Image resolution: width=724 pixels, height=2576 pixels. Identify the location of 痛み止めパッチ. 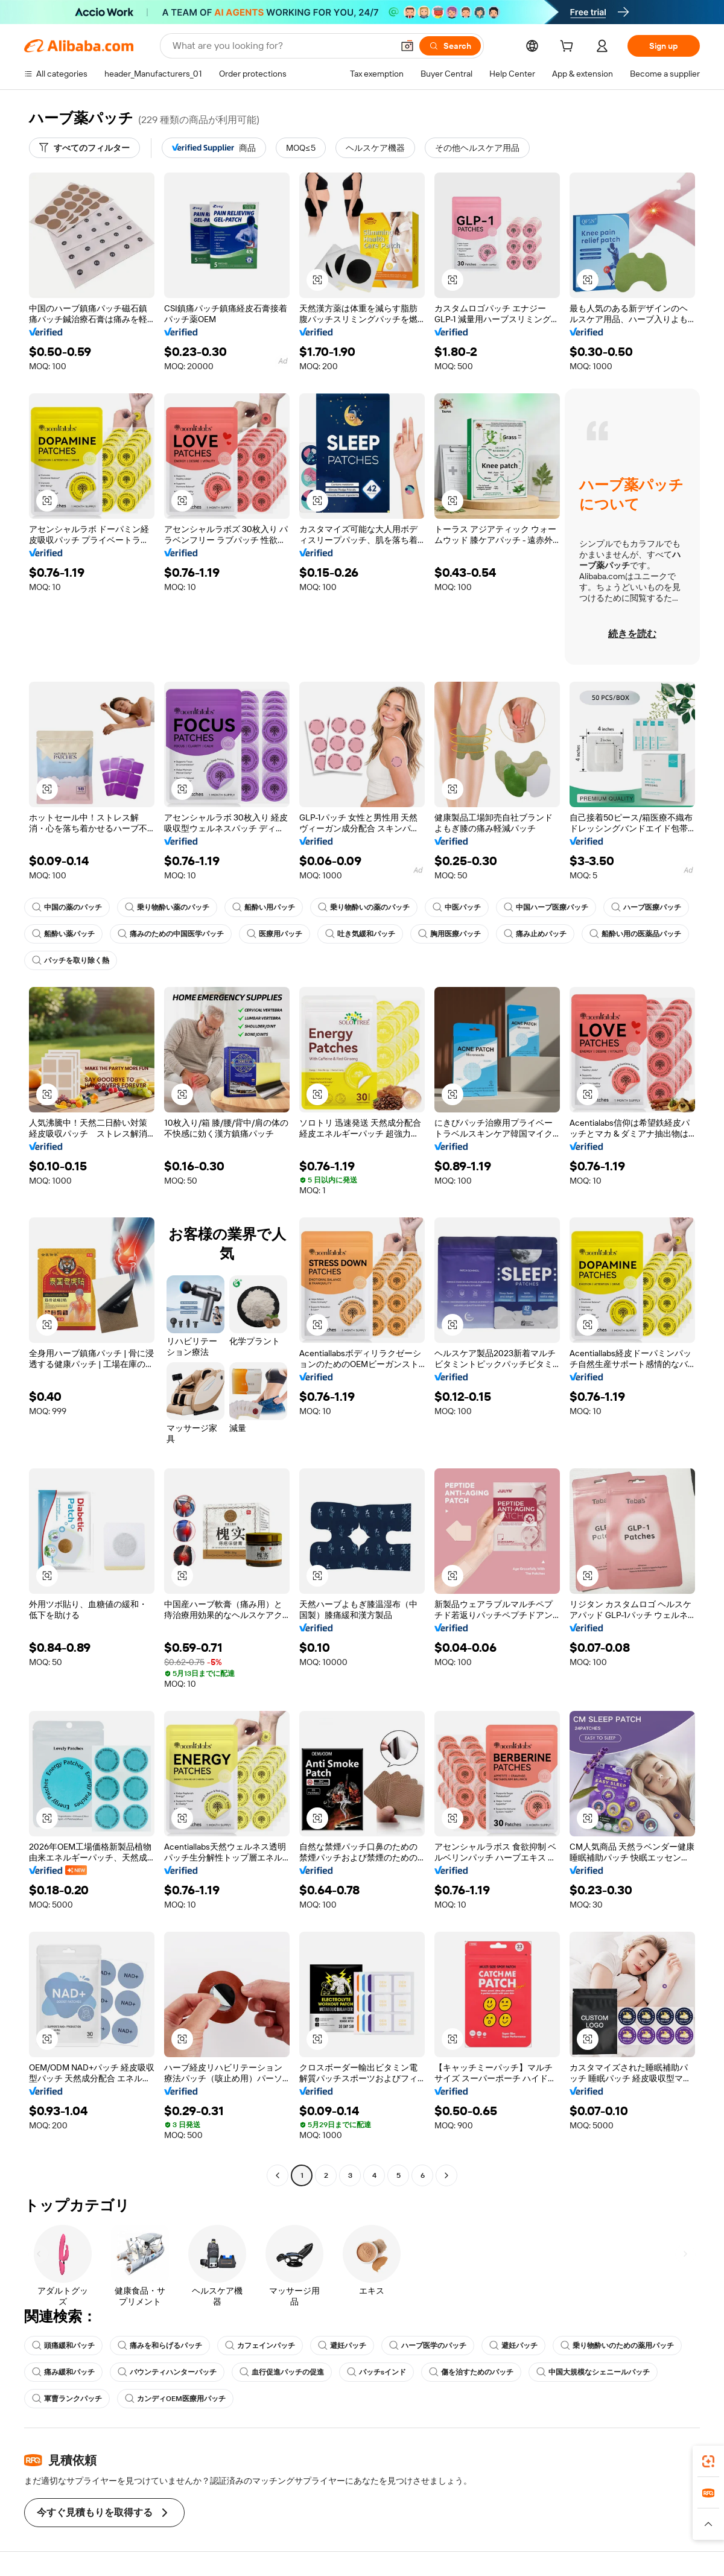
(535, 934).